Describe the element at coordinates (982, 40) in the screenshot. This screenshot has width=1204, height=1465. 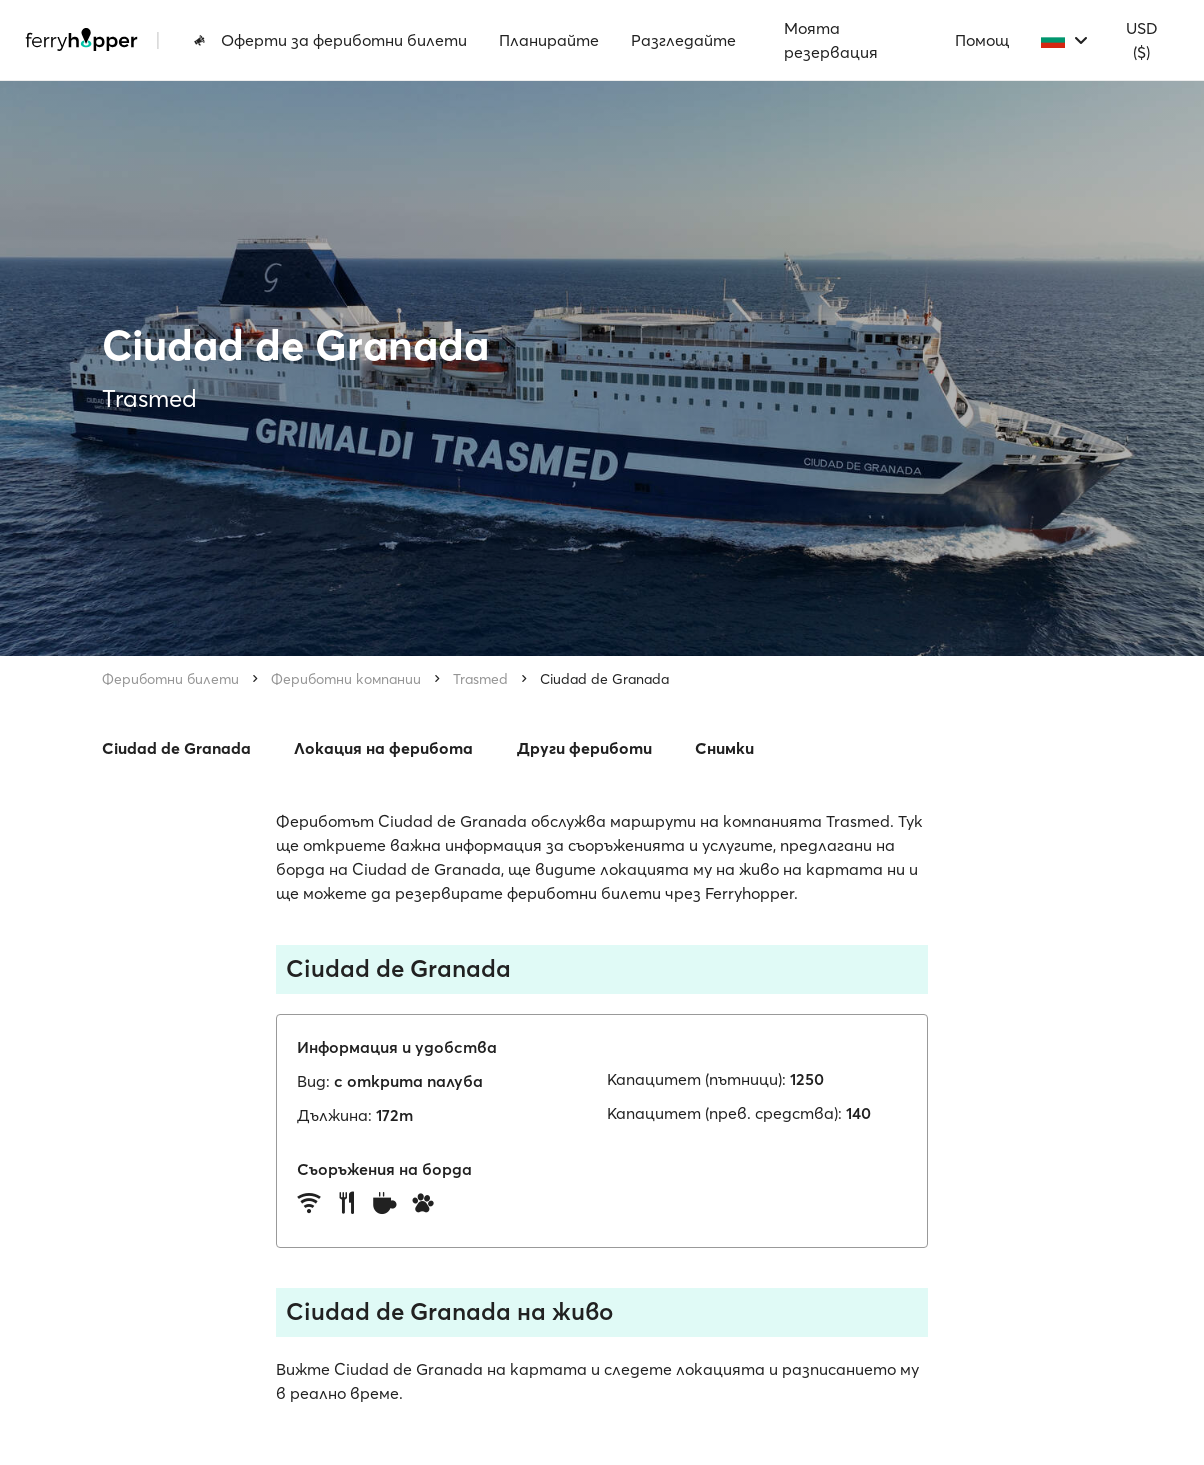
I see `Помощ` at that location.